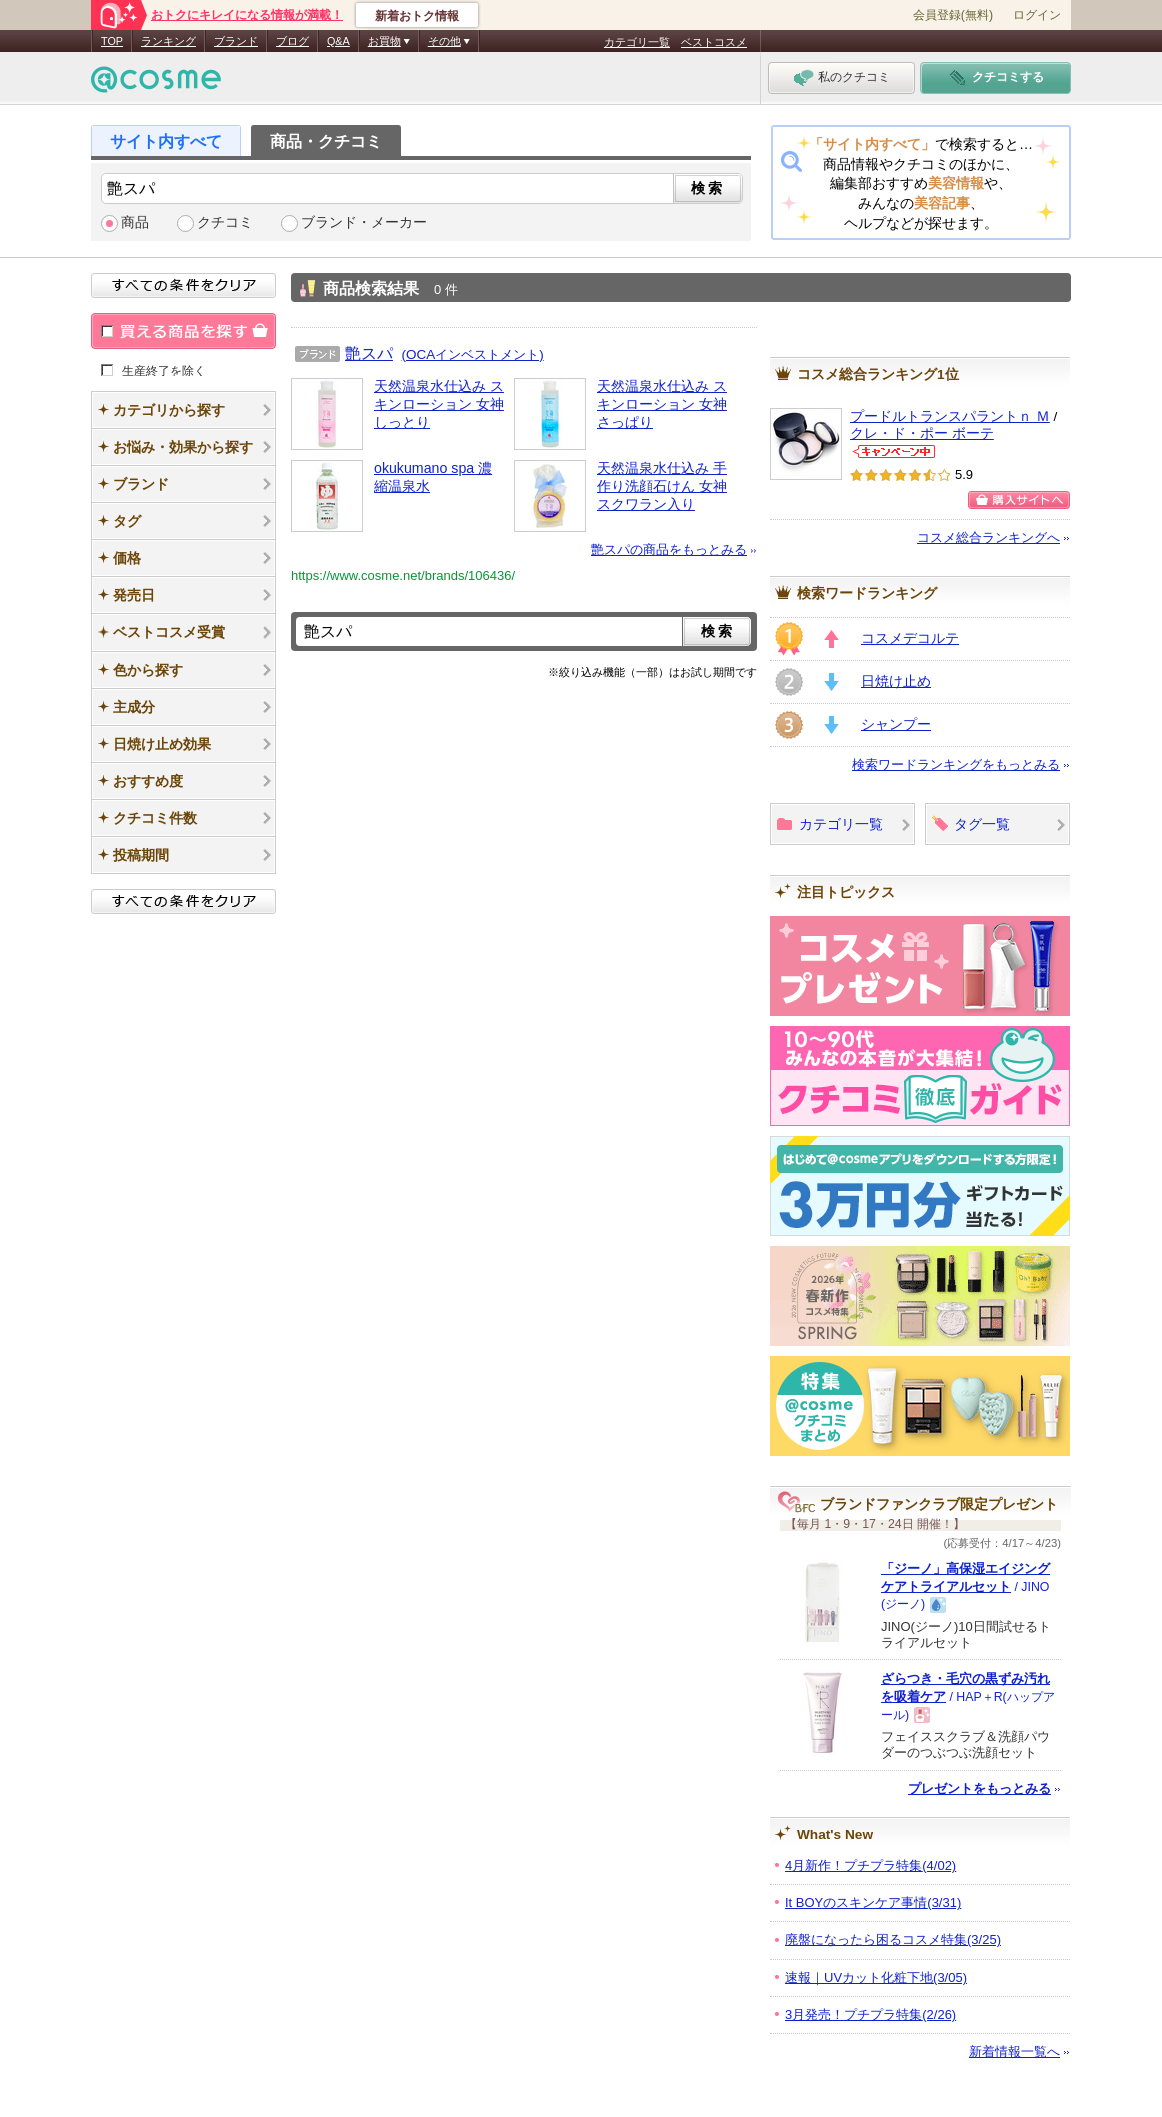 The width and height of the screenshot is (1162, 2117). What do you see at coordinates (979, 1788) in the screenshot?
I see `プレゼントをもっとみる` at bounding box center [979, 1788].